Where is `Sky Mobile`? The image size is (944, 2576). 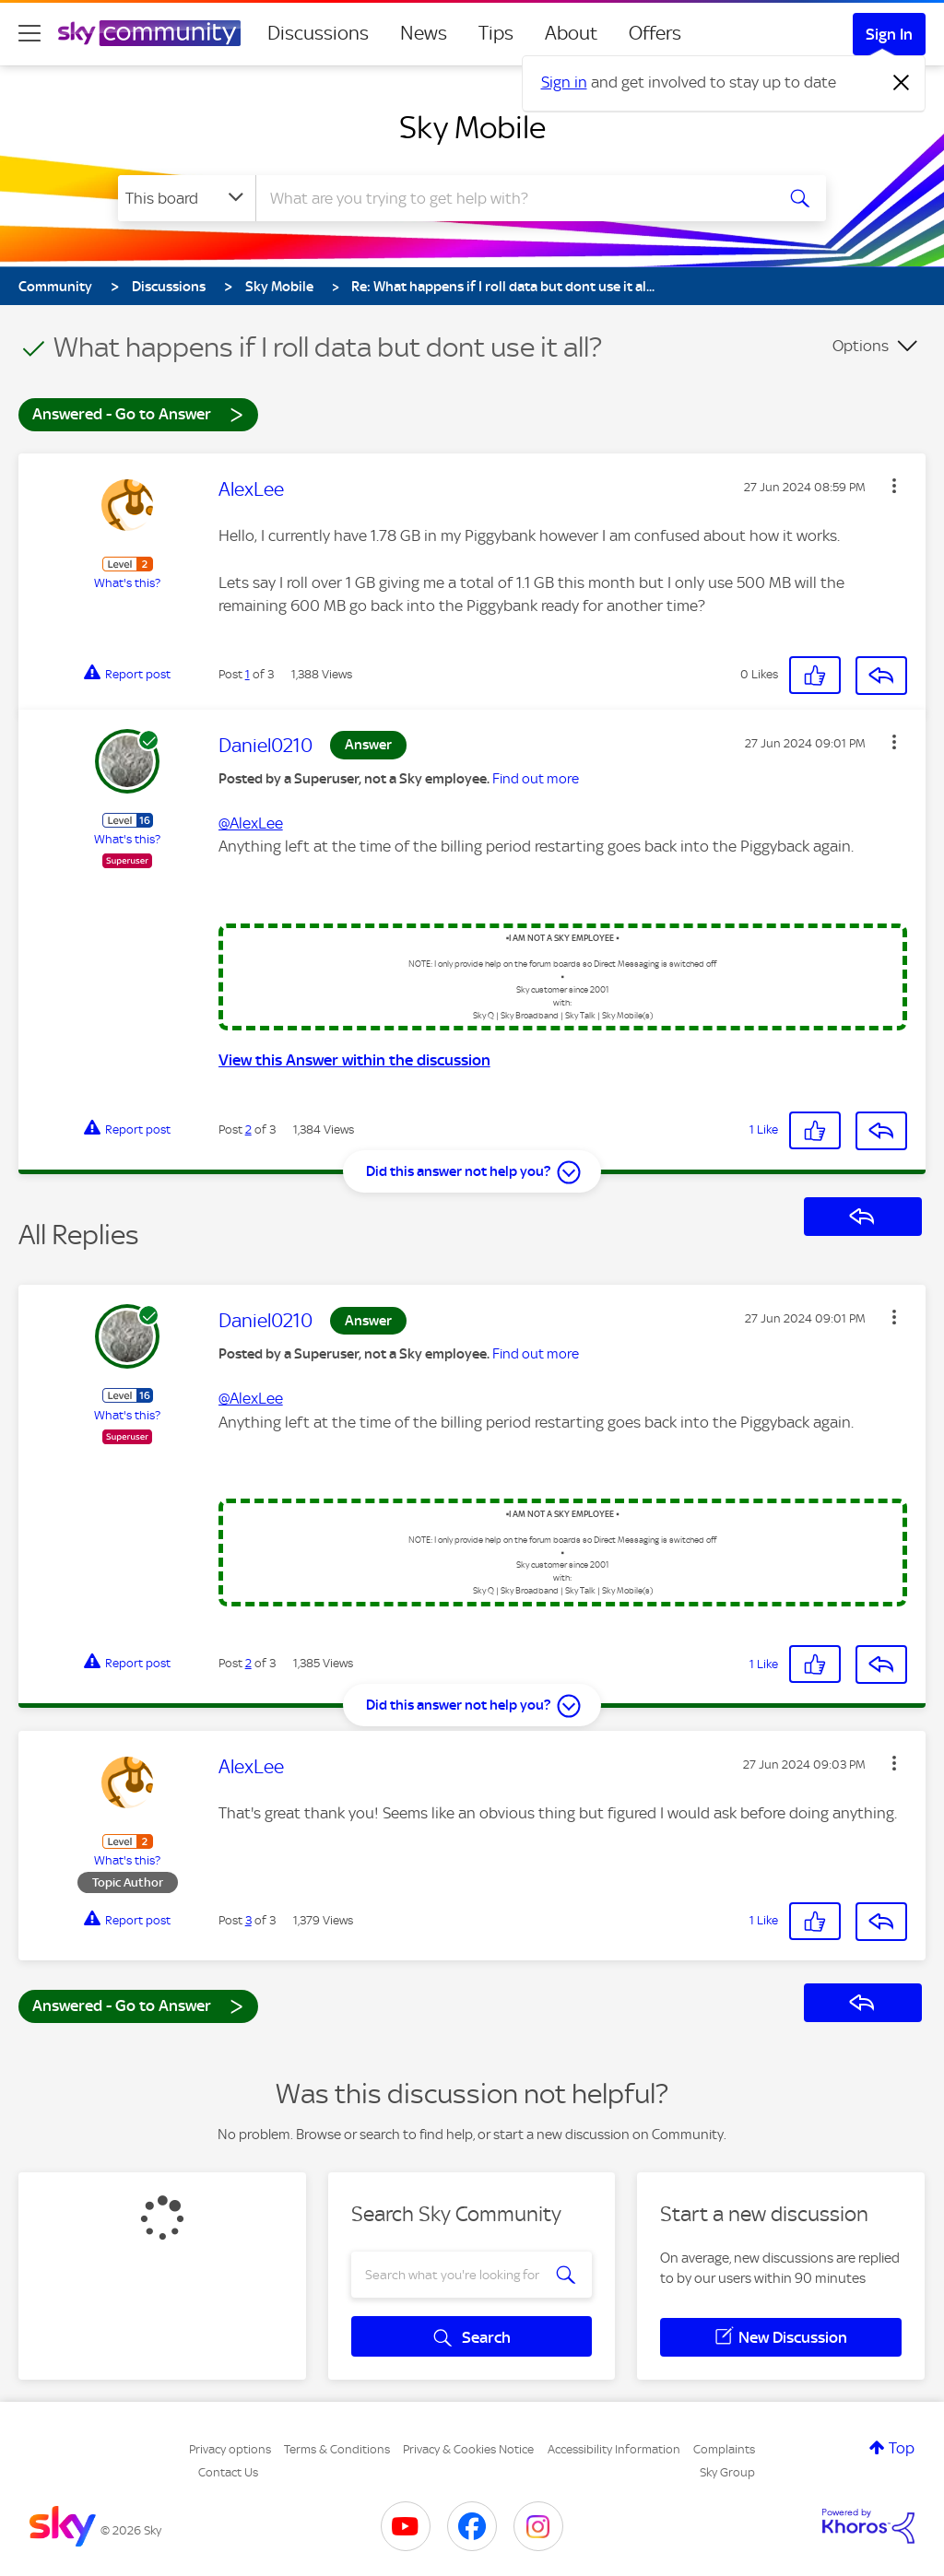 Sky Mobile is located at coordinates (472, 127).